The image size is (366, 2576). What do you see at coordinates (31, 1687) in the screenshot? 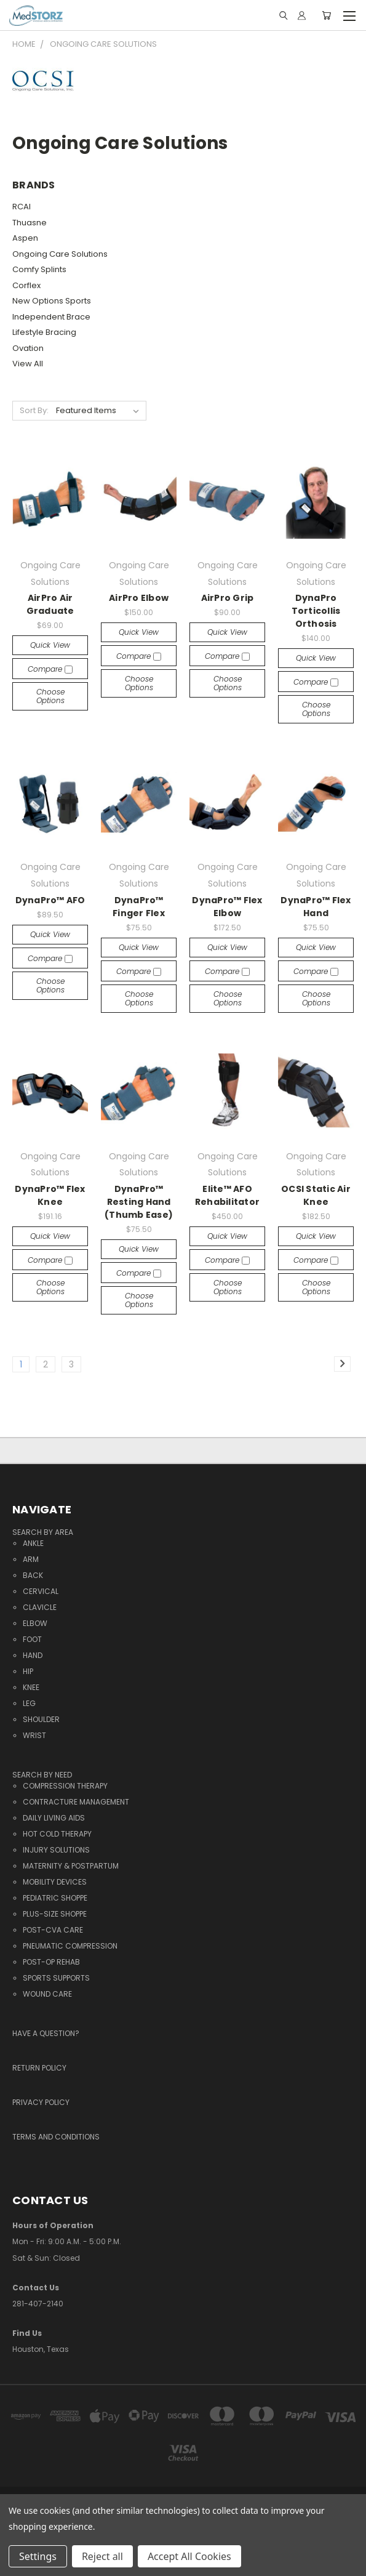
I see `Knee` at bounding box center [31, 1687].